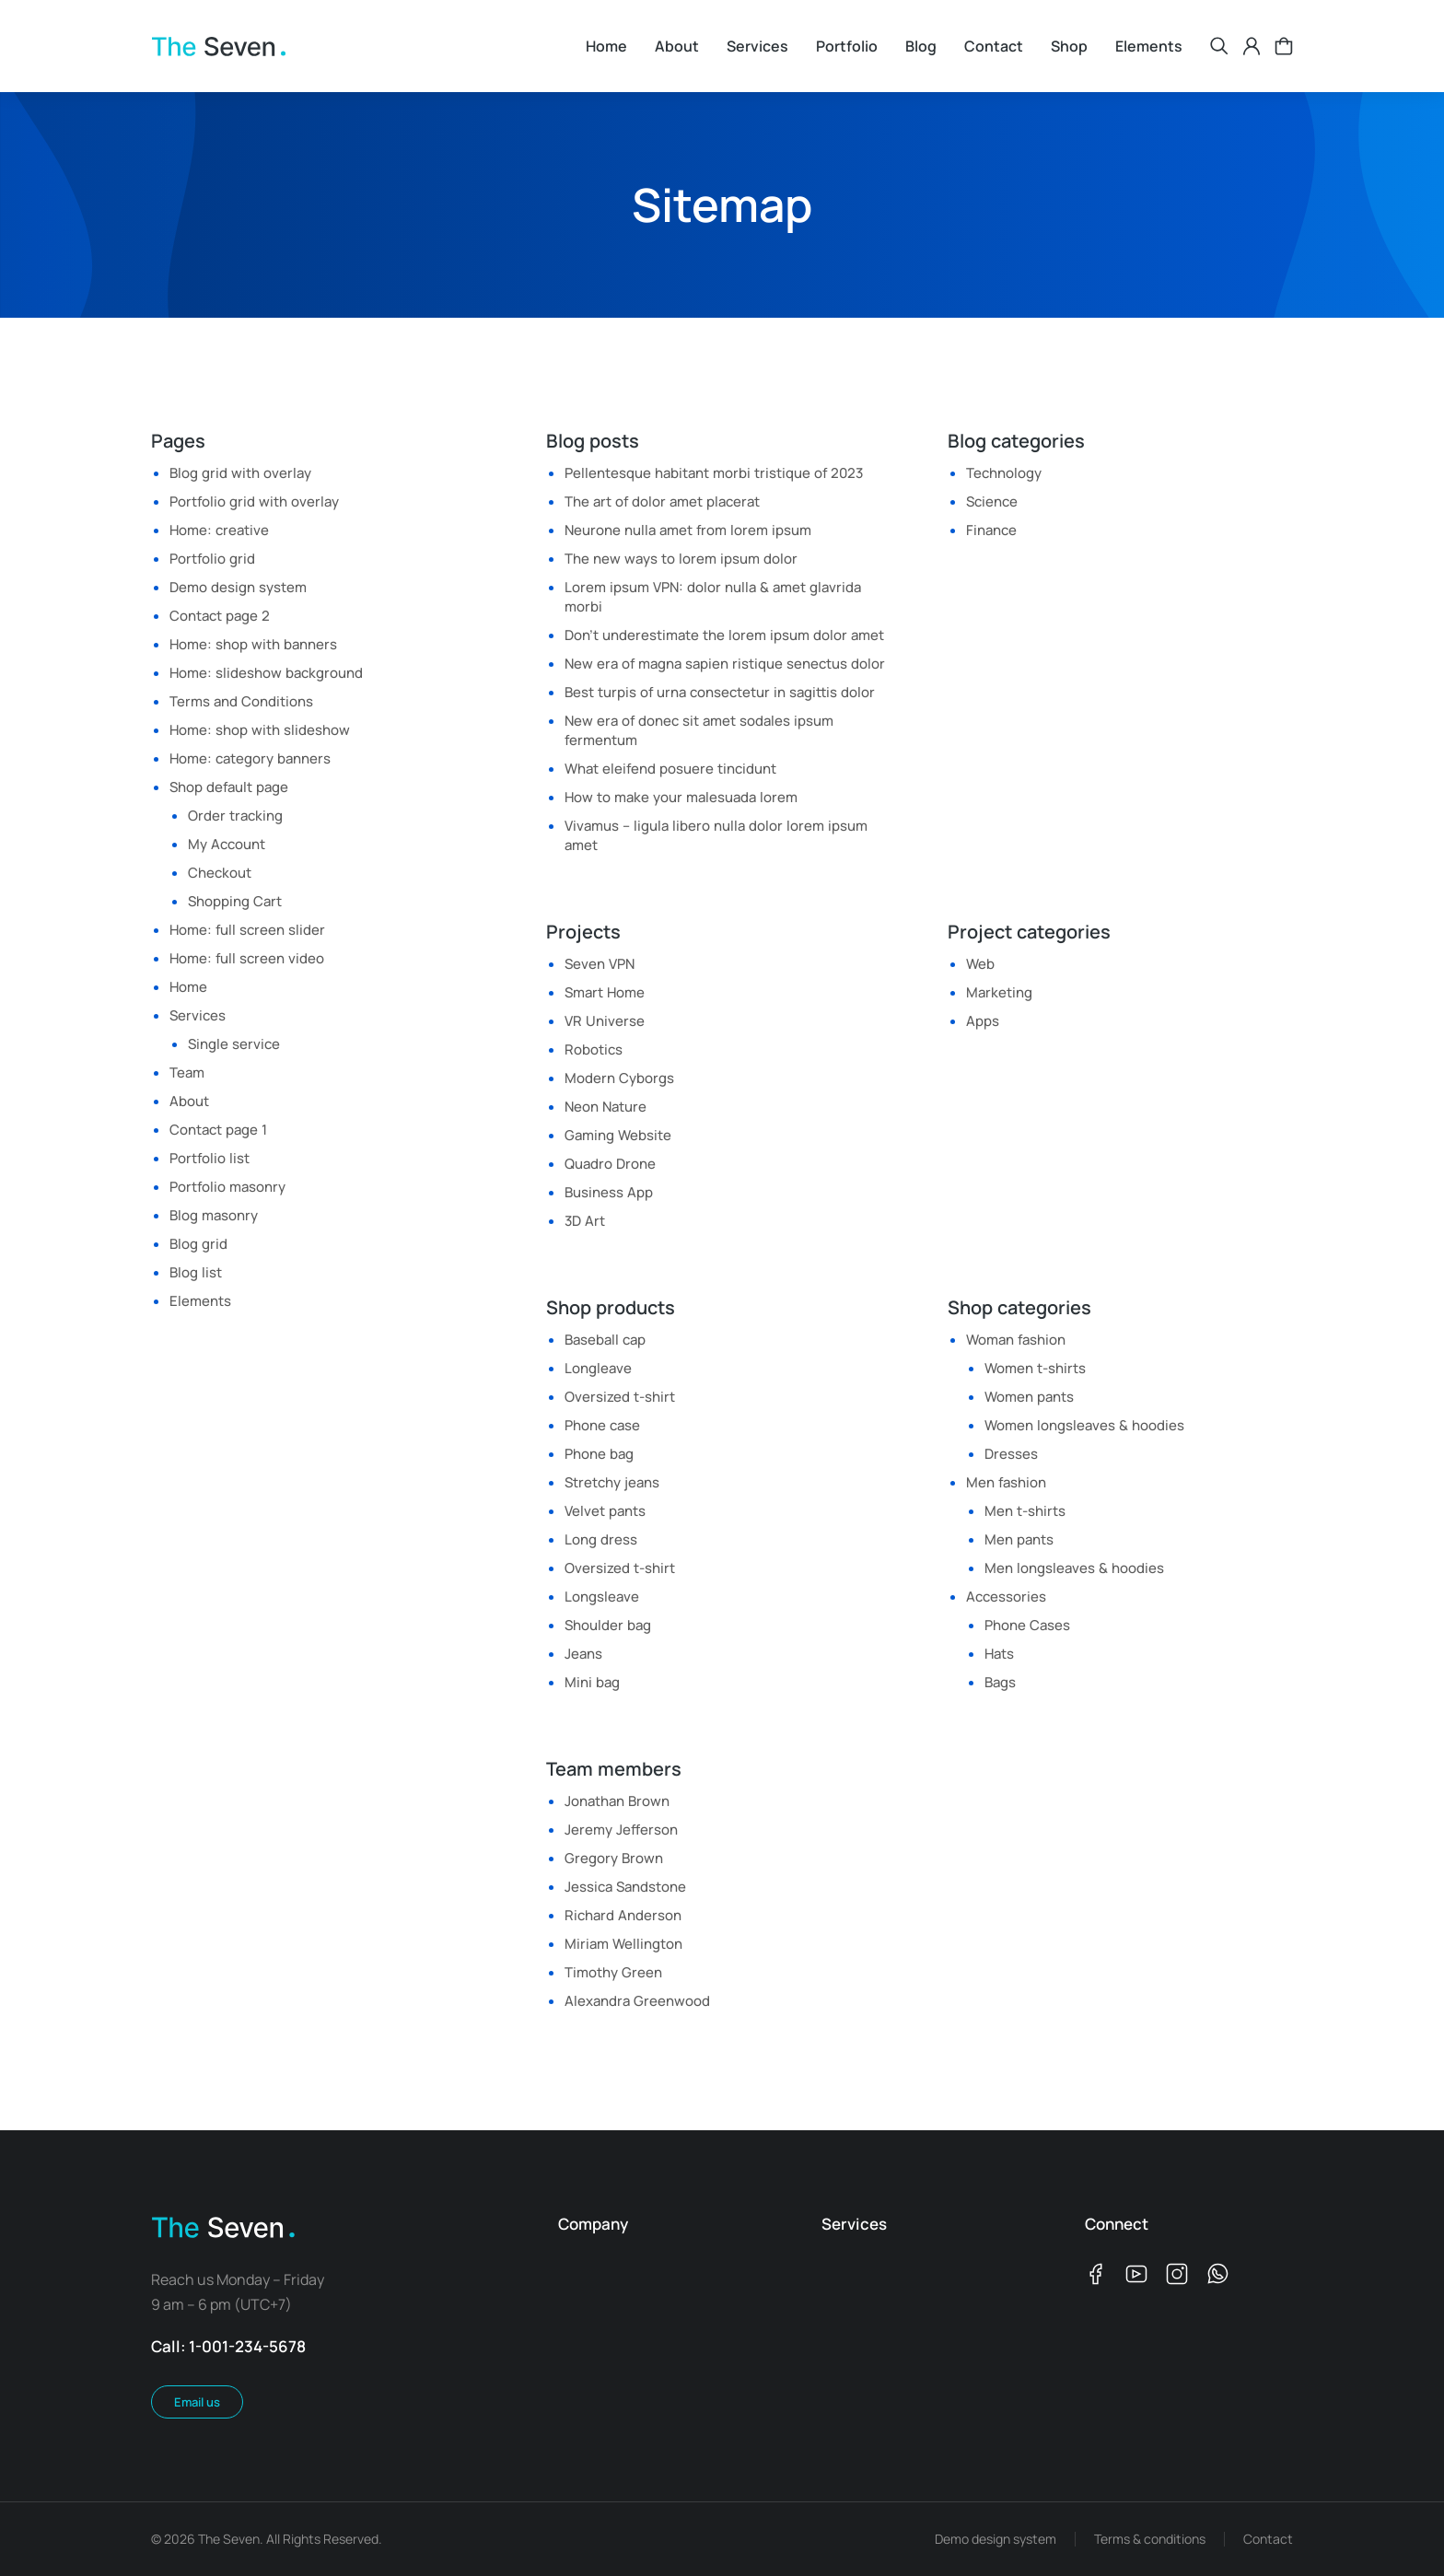 The image size is (1444, 2576). Describe the element at coordinates (189, 1101) in the screenshot. I see `About` at that location.